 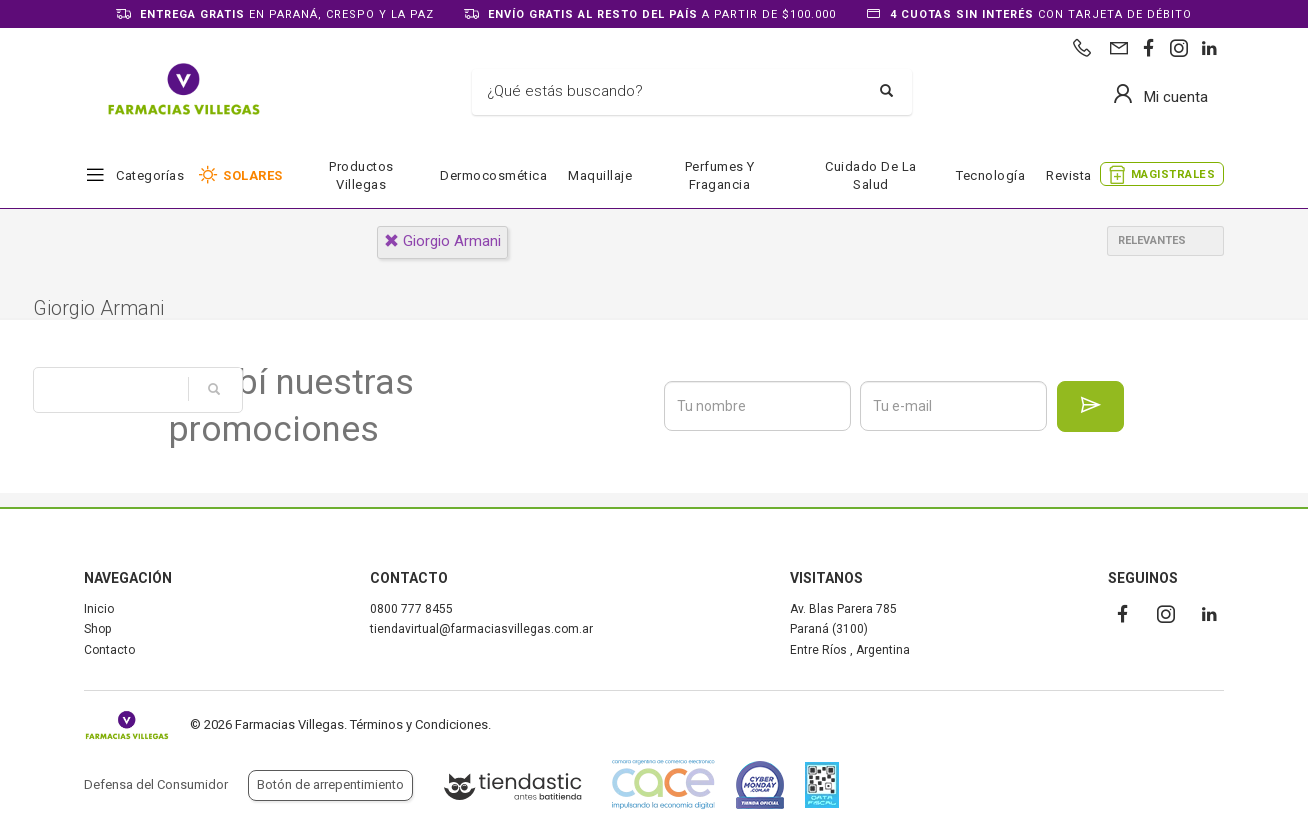 What do you see at coordinates (330, 784) in the screenshot?
I see `Botón de arrepentimiento` at bounding box center [330, 784].